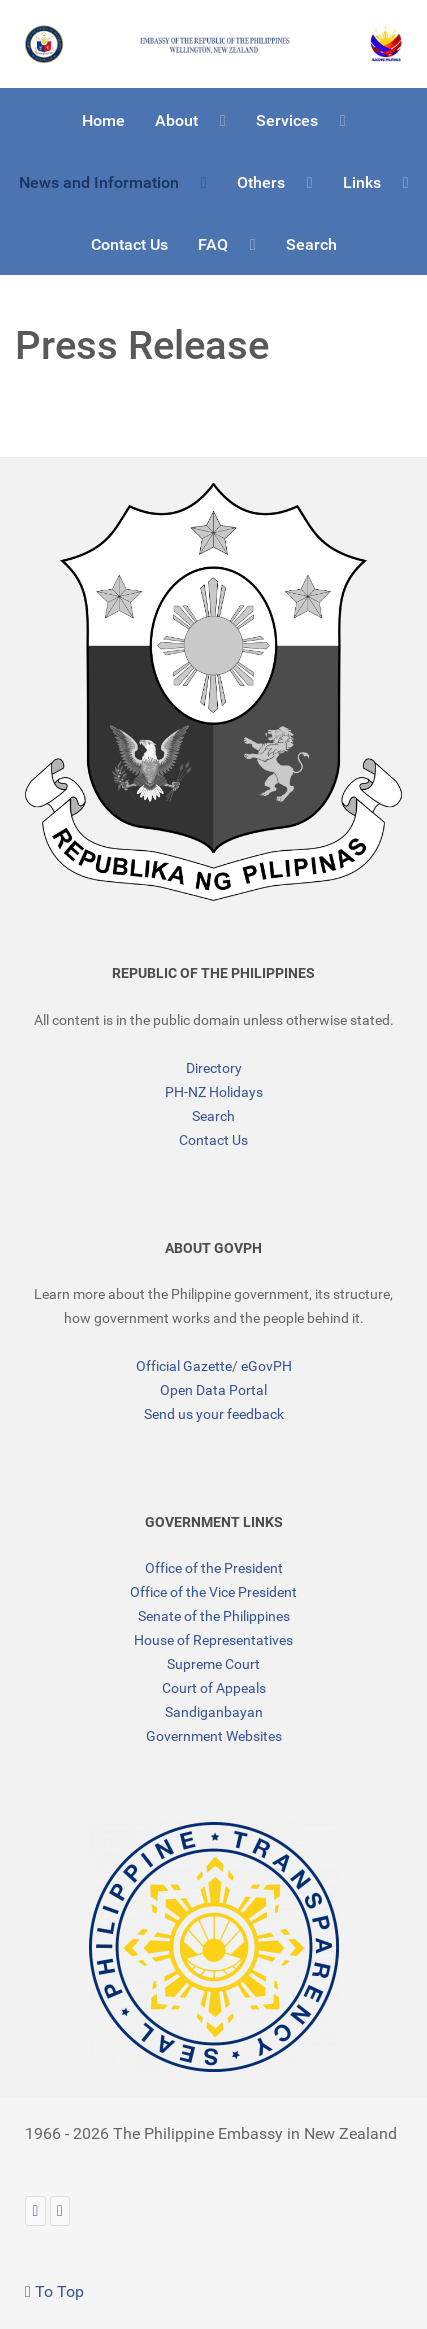 The image size is (427, 2329). Describe the element at coordinates (213, 1664) in the screenshot. I see `Supreme Court` at that location.